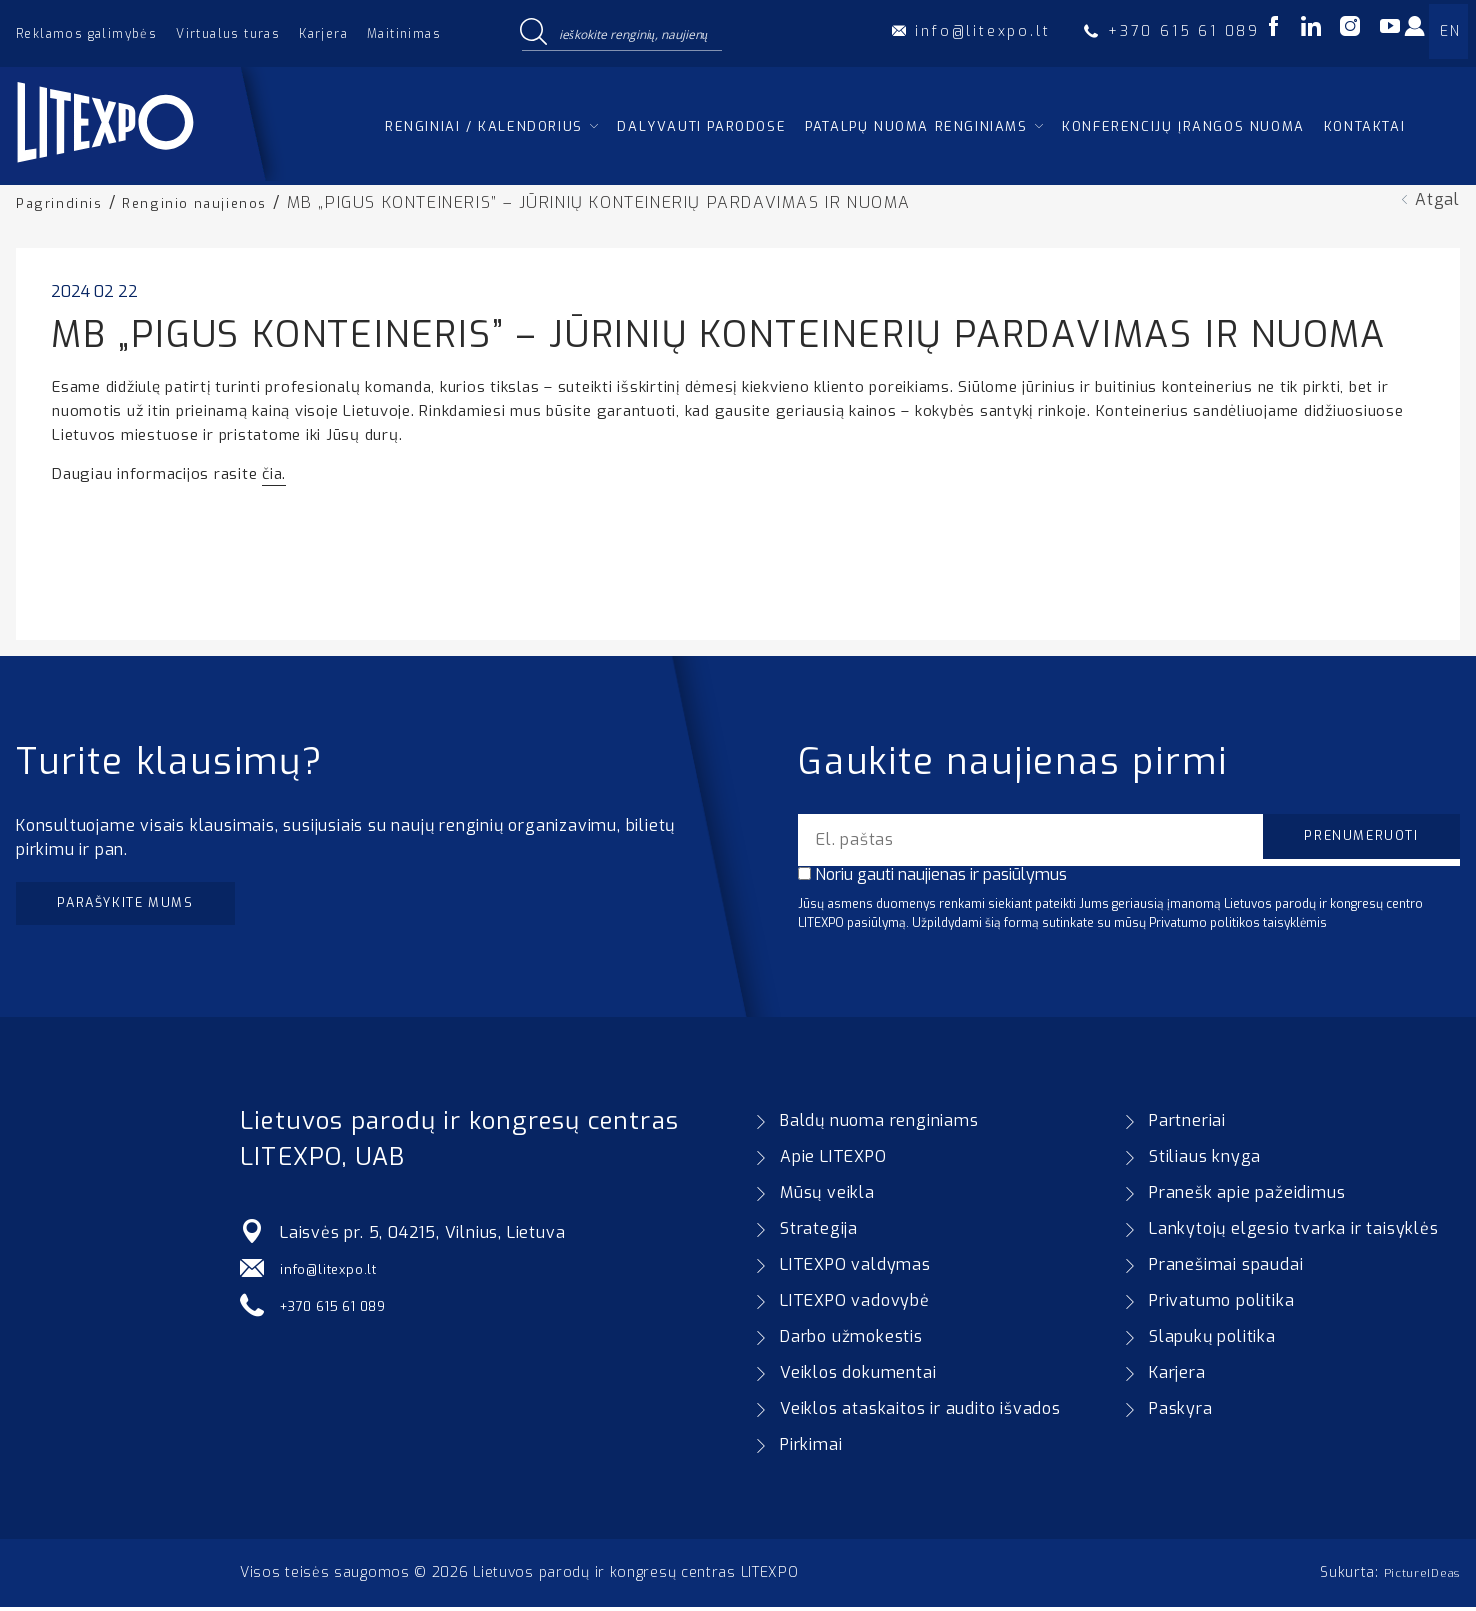 Image resolution: width=1476 pixels, height=1611 pixels. Describe the element at coordinates (1364, 126) in the screenshot. I see `Kontaktai` at that location.